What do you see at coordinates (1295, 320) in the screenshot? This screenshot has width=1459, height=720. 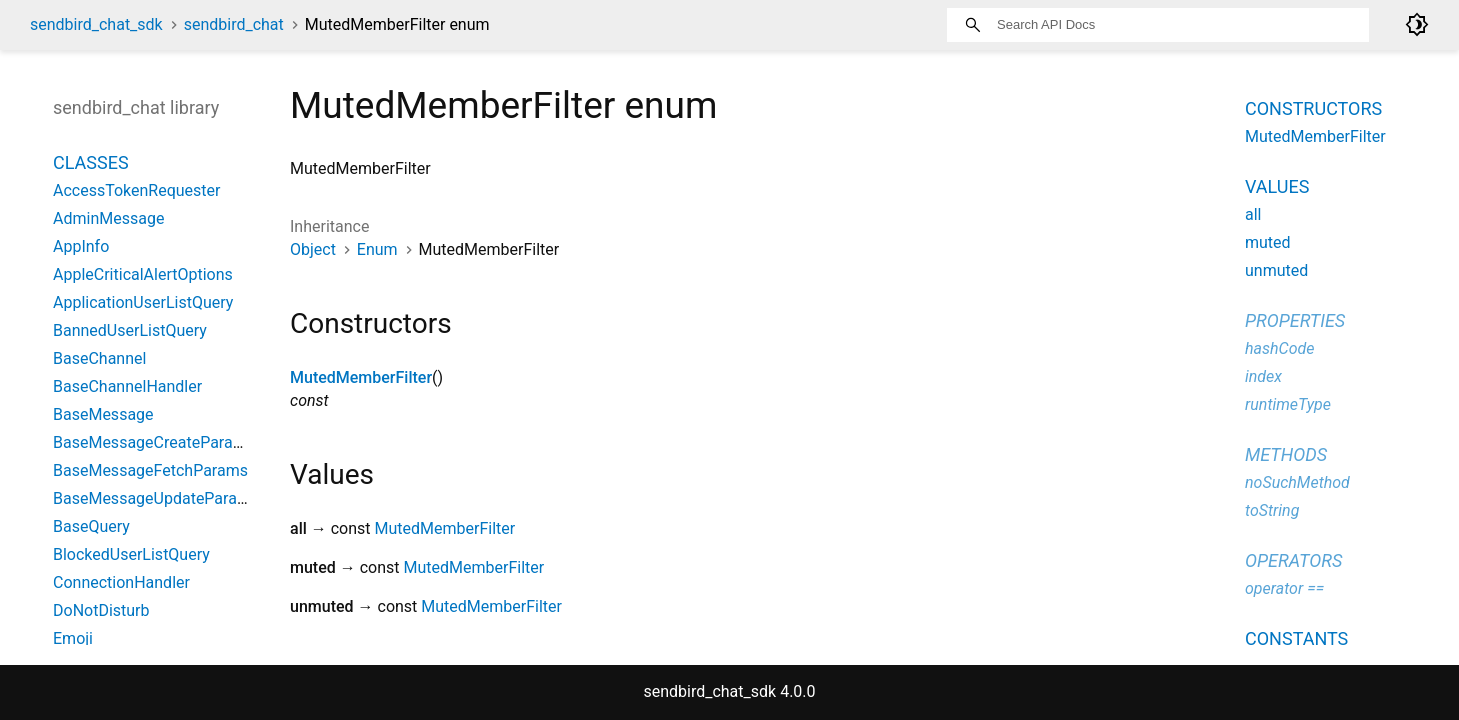 I see `Properties` at bounding box center [1295, 320].